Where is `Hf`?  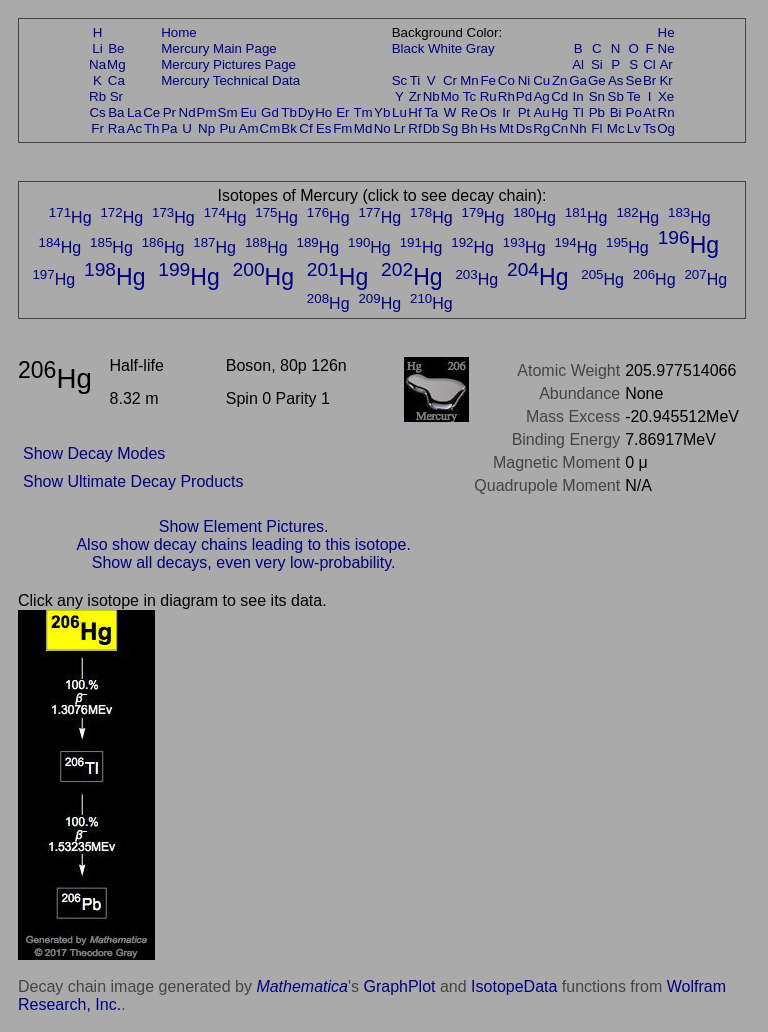 Hf is located at coordinates (414, 112).